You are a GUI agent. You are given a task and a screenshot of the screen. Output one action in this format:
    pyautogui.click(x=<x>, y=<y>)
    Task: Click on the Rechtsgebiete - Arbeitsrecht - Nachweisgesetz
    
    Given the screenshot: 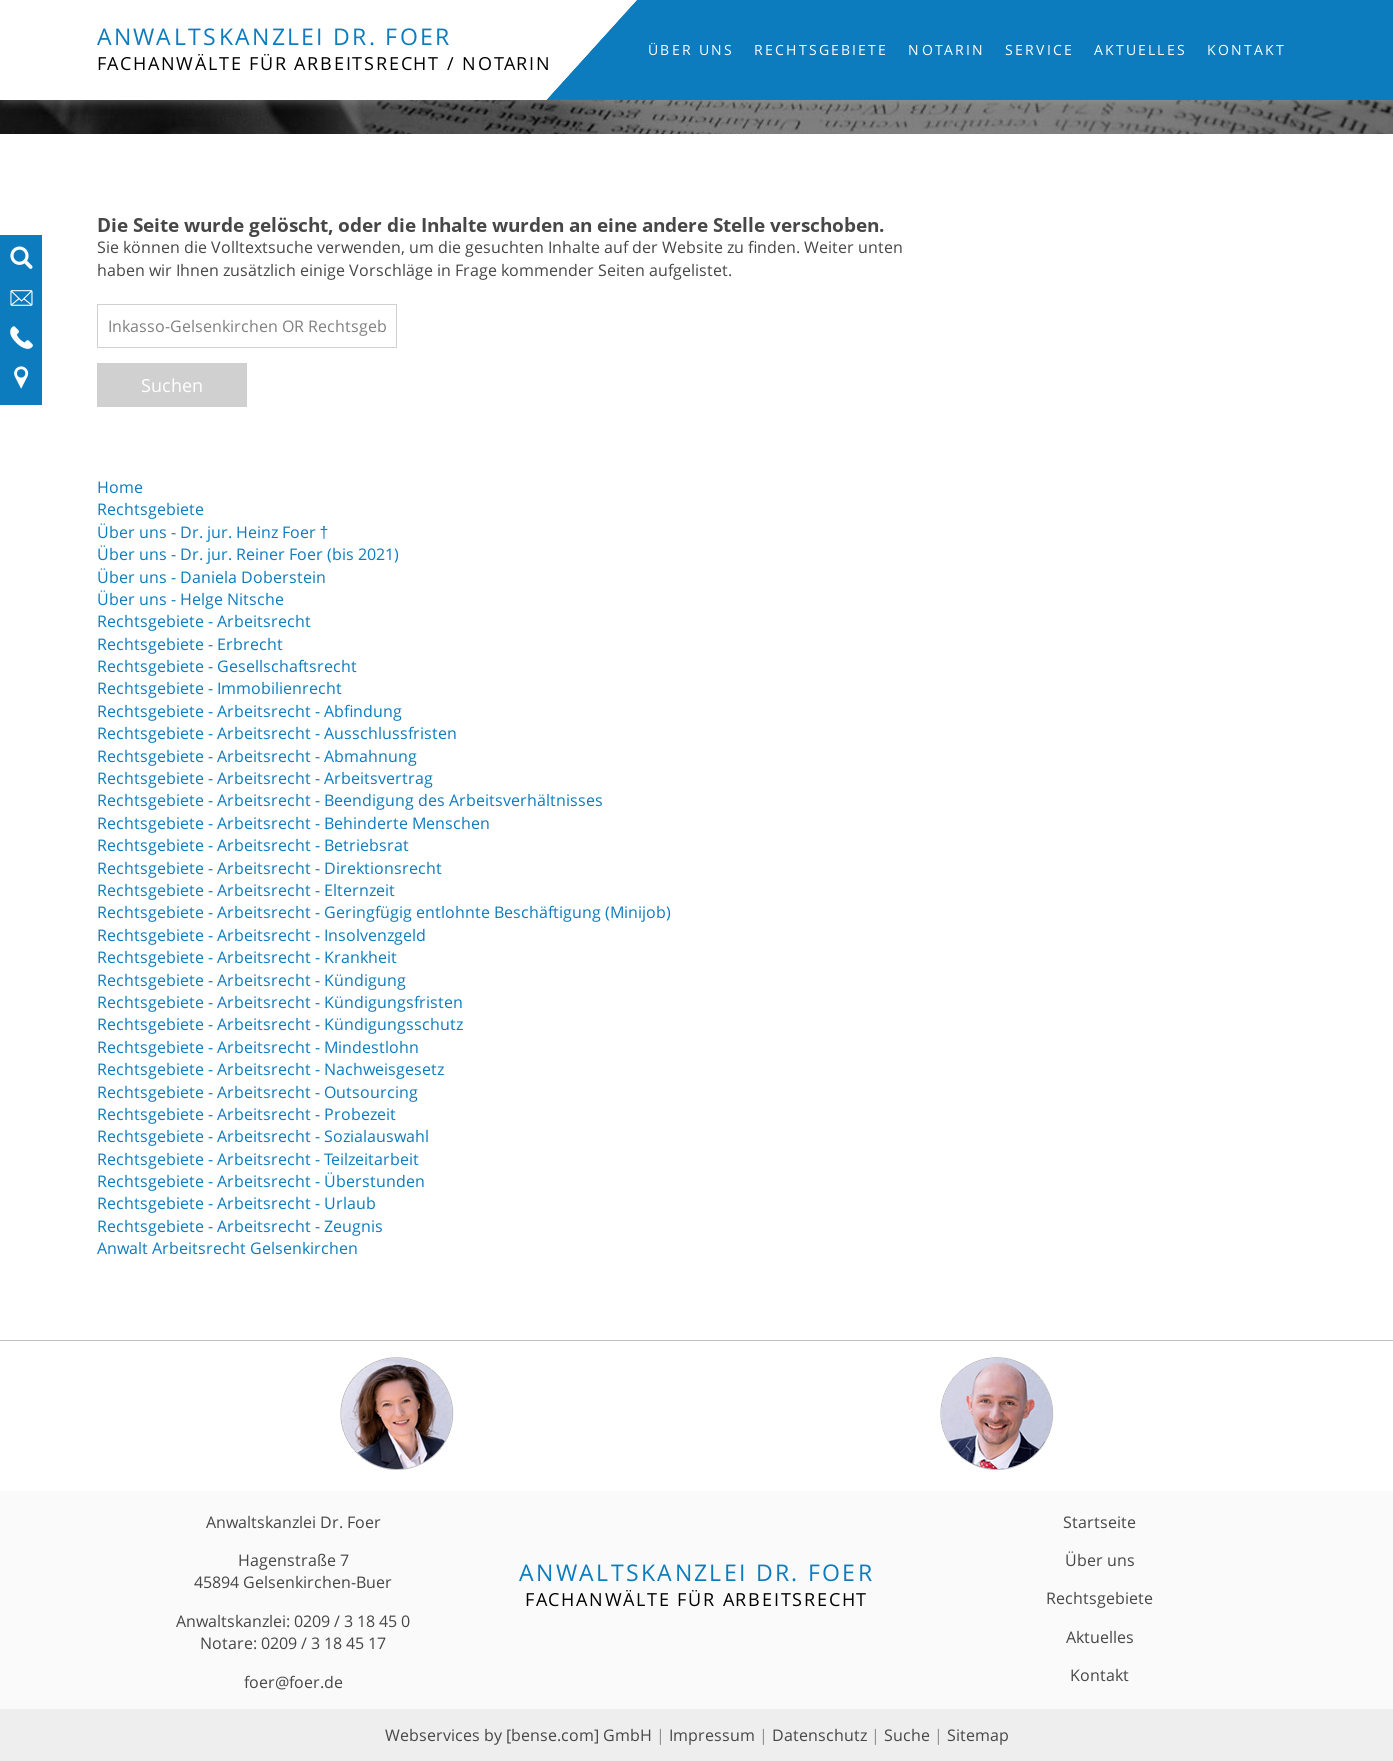 What is the action you would take?
    pyautogui.click(x=270, y=1069)
    